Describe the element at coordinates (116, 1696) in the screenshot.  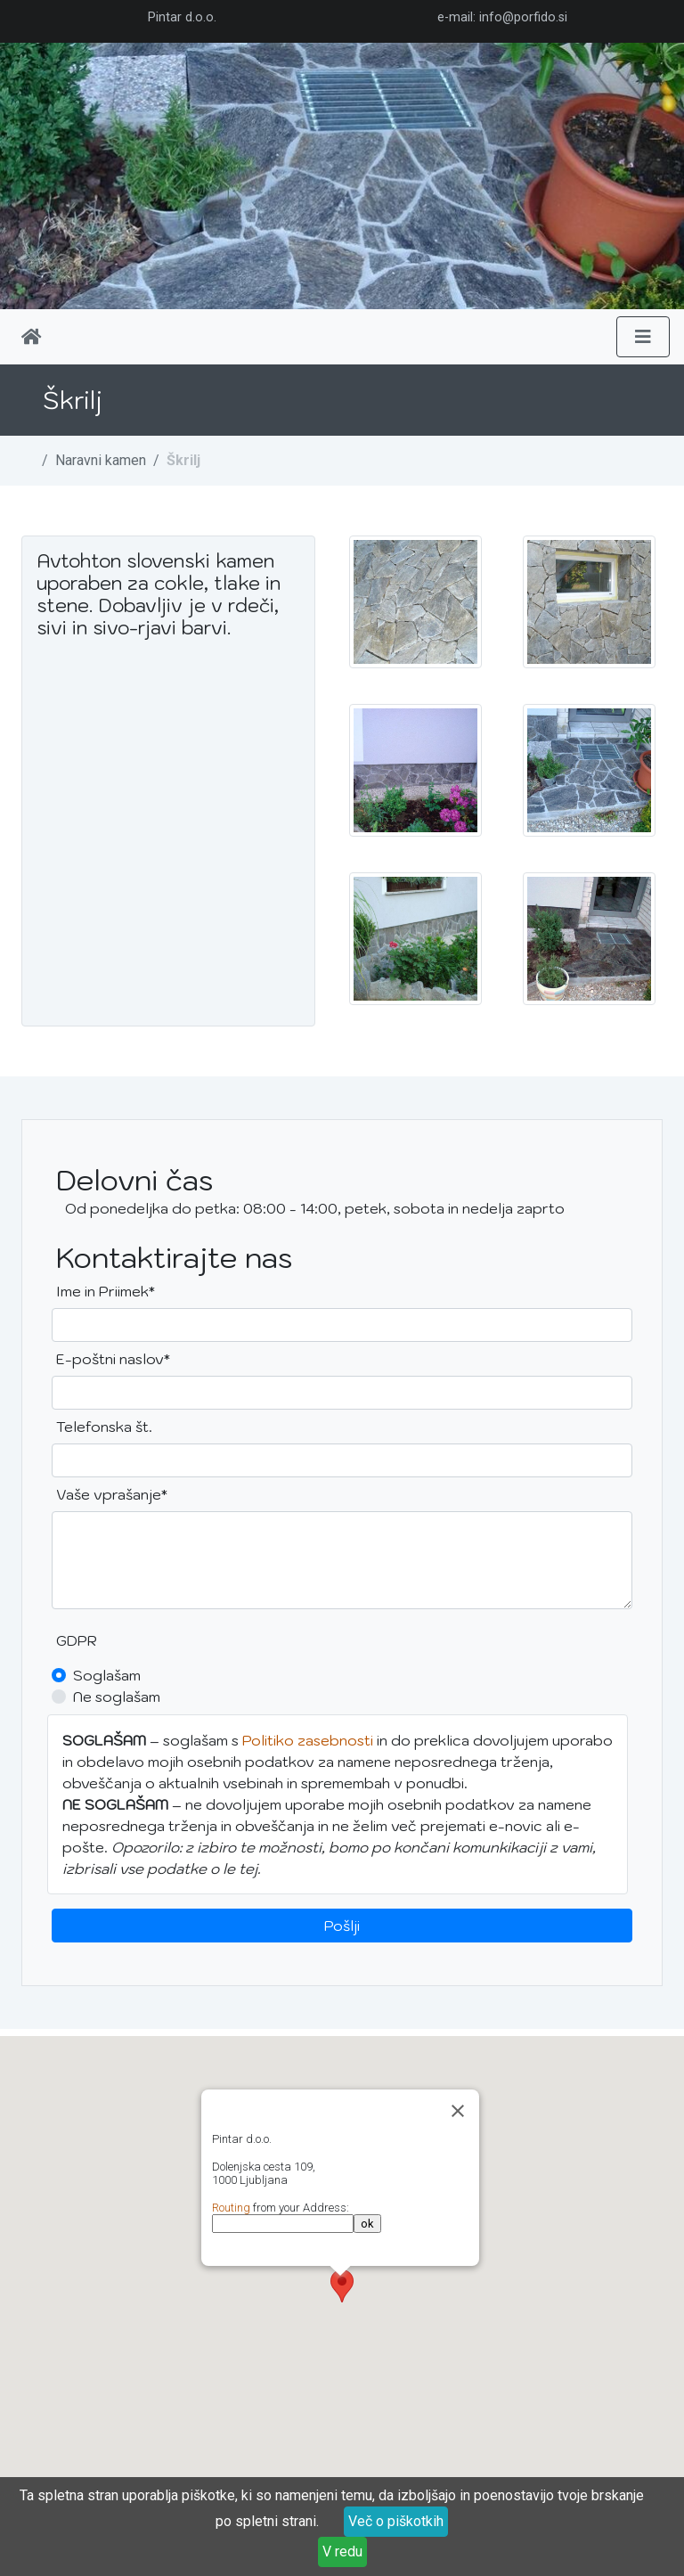
I see `Ne soglašam` at that location.